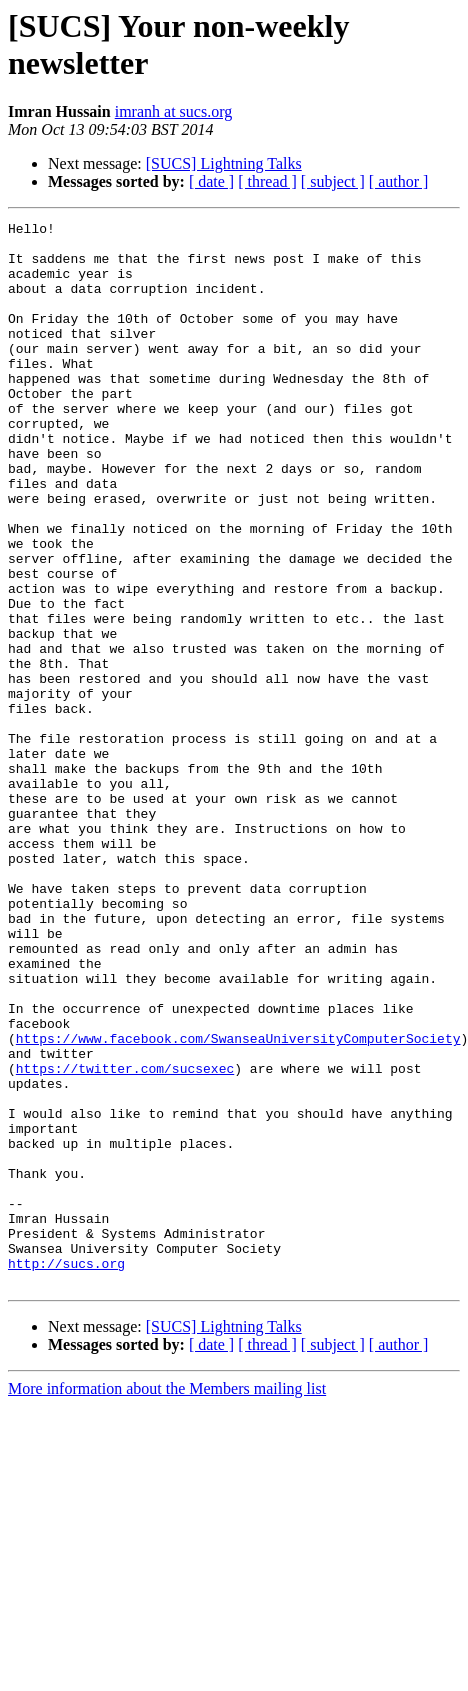 Image resolution: width=468 pixels, height=1691 pixels. What do you see at coordinates (173, 111) in the screenshot?
I see `imranh at sucs.org` at bounding box center [173, 111].